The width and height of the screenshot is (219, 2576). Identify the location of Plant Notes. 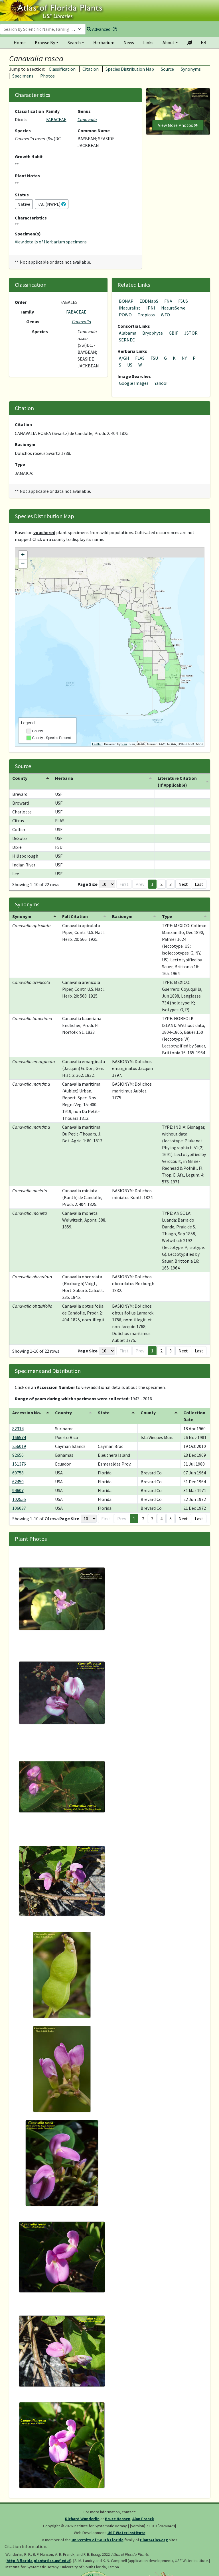
(27, 175).